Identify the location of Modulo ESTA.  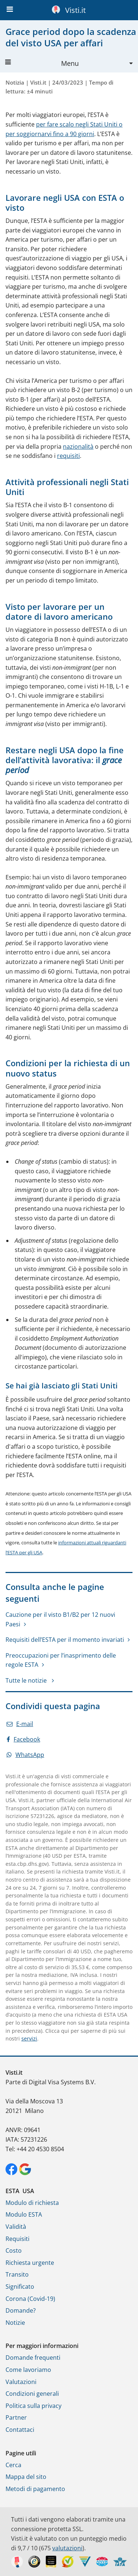
(24, 2214).